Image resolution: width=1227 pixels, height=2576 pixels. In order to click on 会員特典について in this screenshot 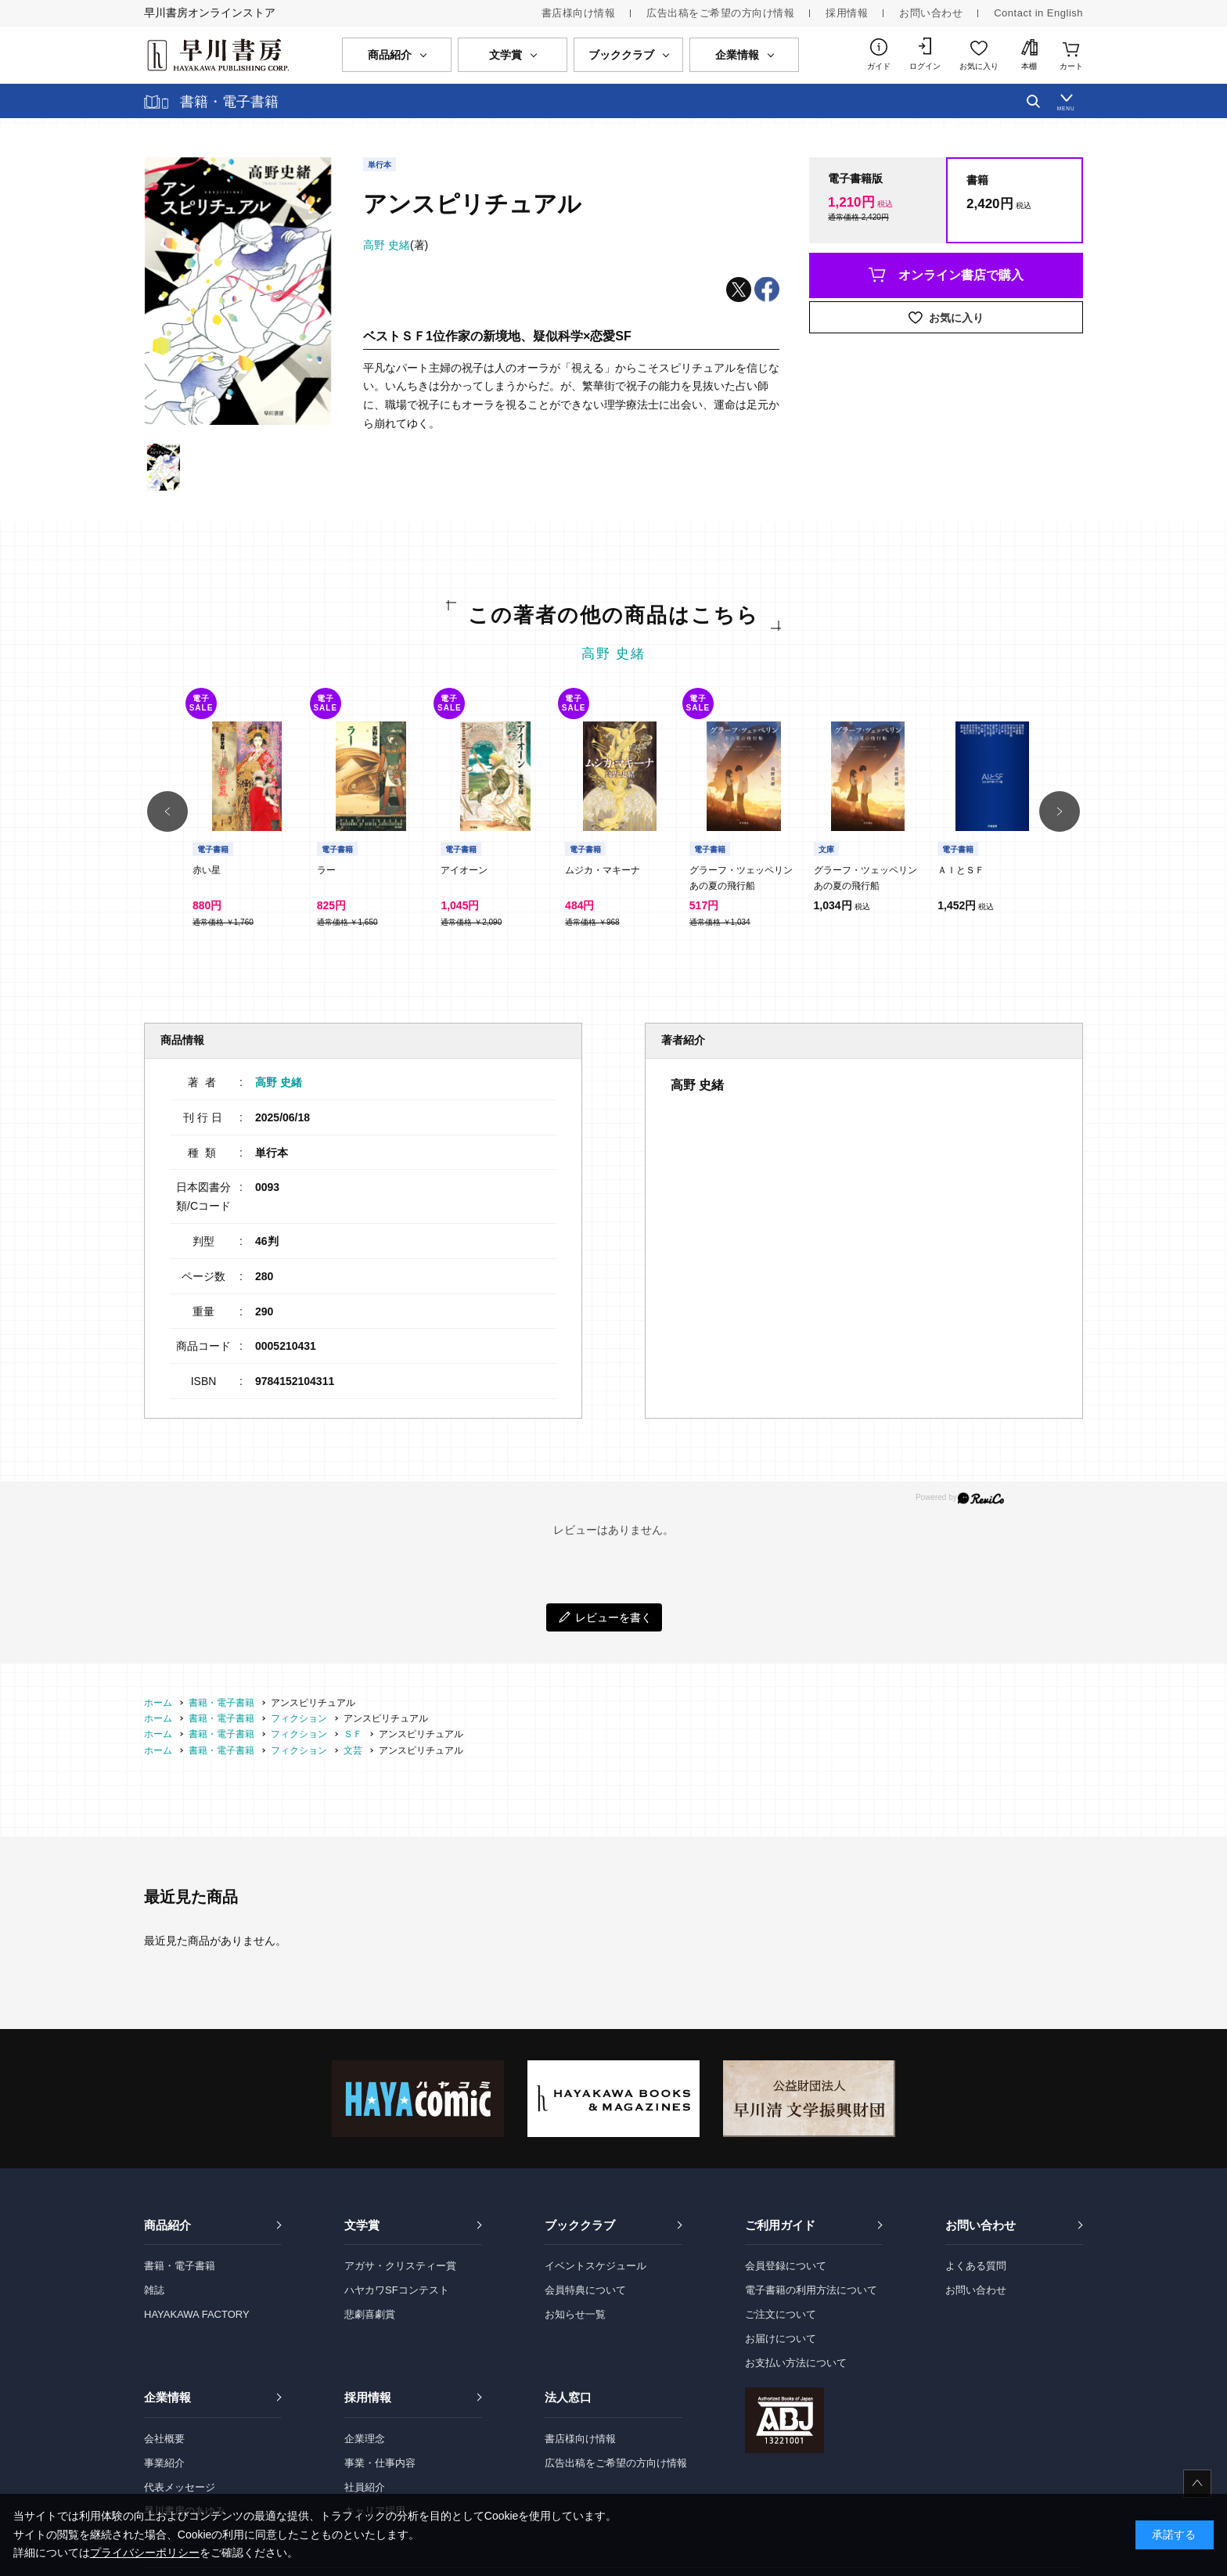, I will do `click(585, 2290)`.